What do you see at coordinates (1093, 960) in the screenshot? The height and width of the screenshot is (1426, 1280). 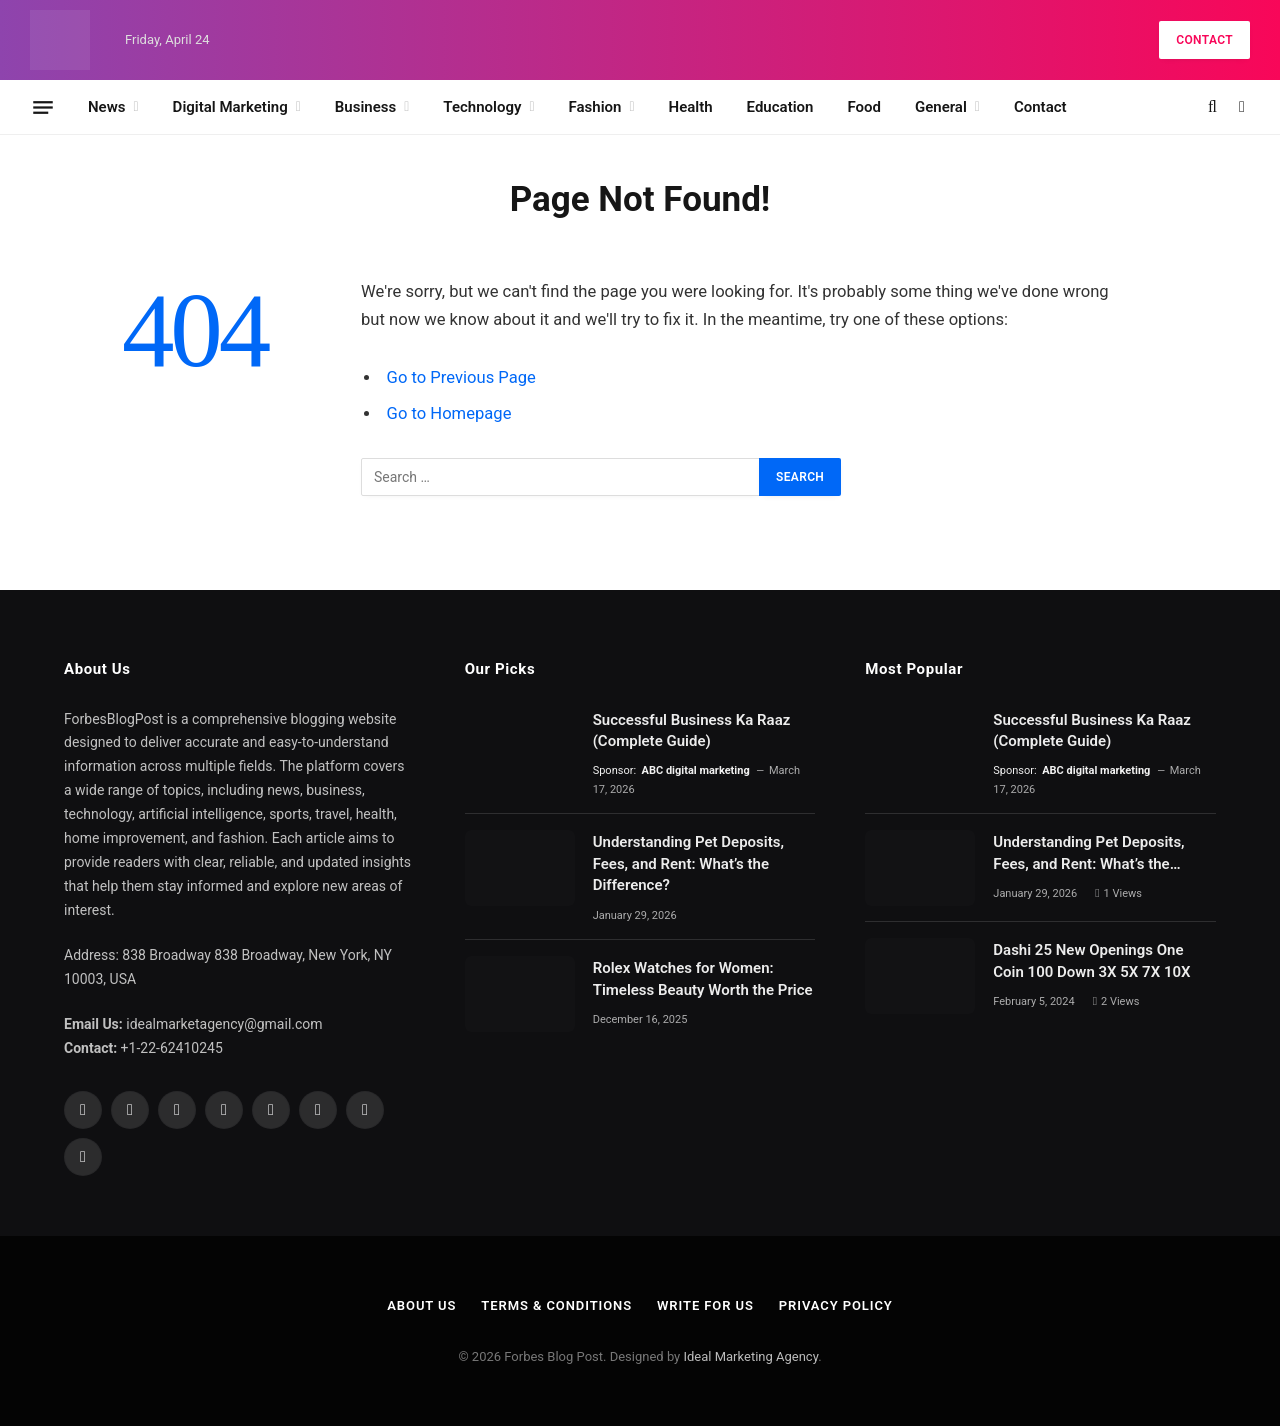 I see `Dashi 25 New Openings One Coin 100 Down 3X 5X 7X 10X` at bounding box center [1093, 960].